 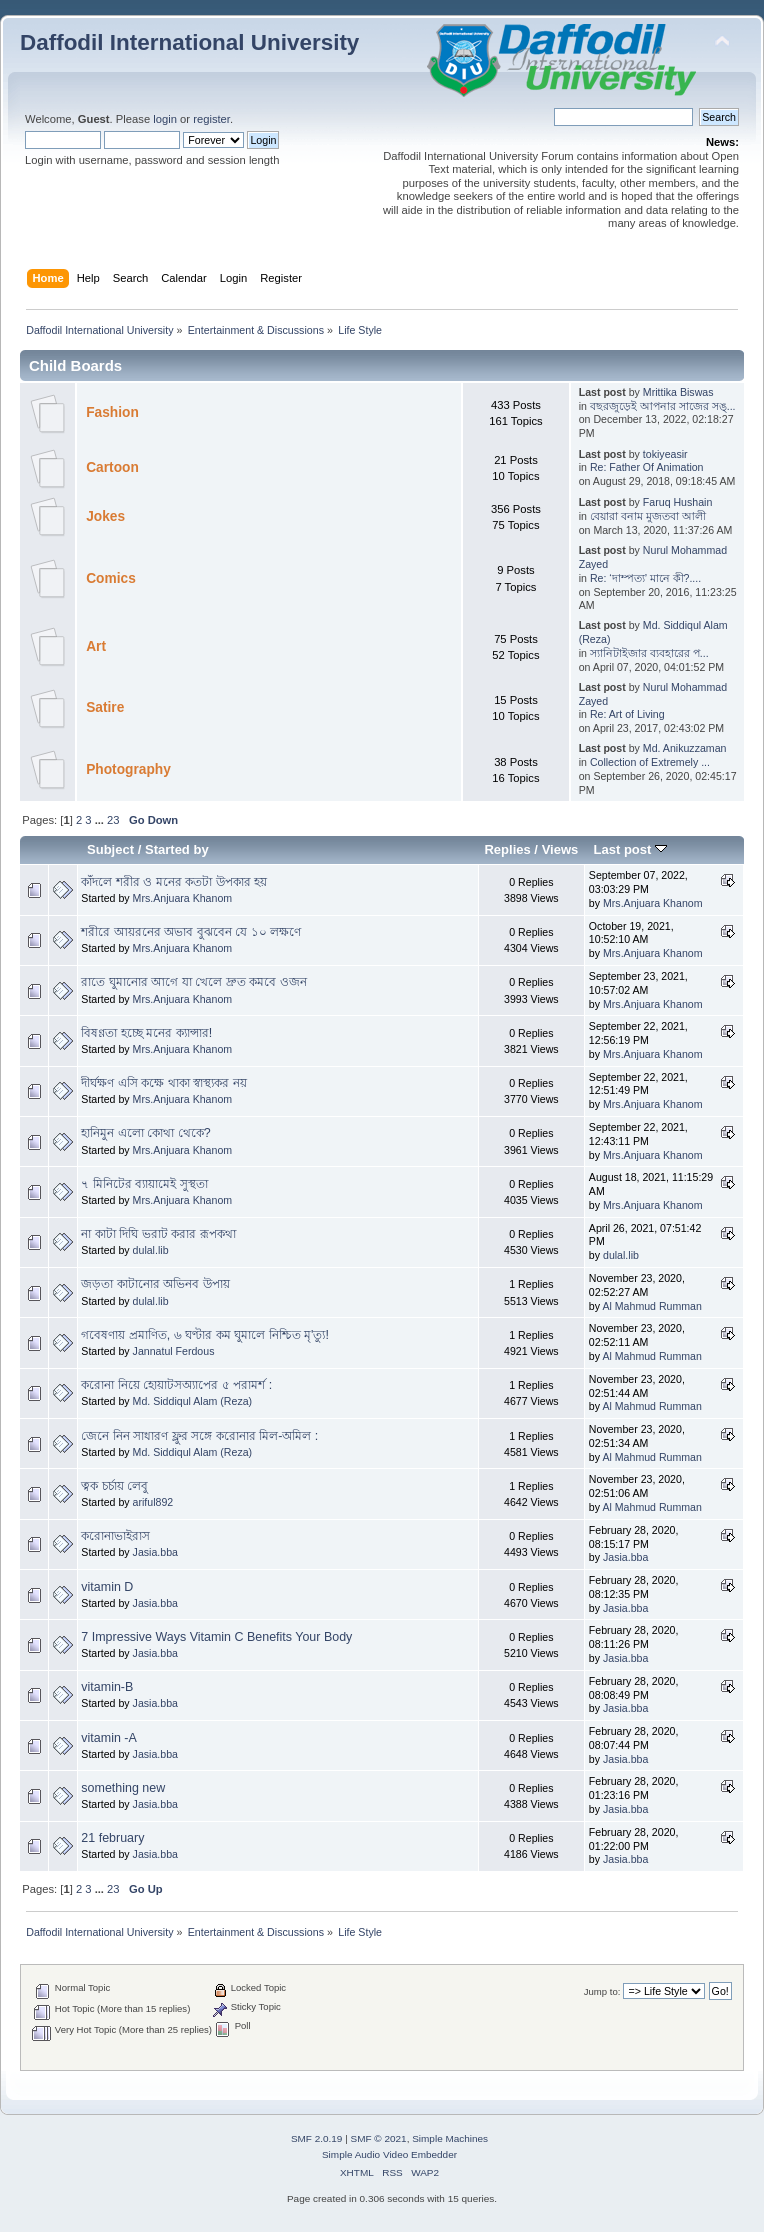 What do you see at coordinates (507, 849) in the screenshot?
I see `Replies` at bounding box center [507, 849].